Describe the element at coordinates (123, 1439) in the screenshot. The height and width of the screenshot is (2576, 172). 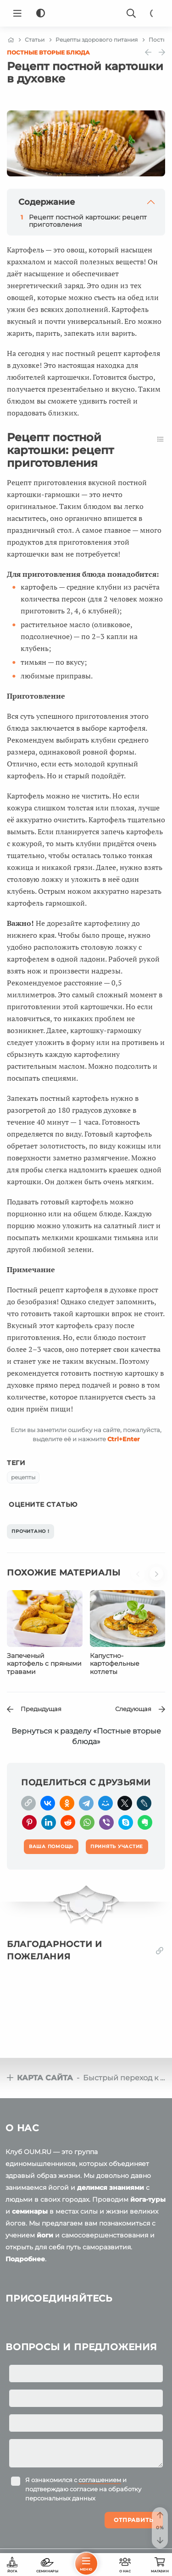
I see `+Enter` at that location.